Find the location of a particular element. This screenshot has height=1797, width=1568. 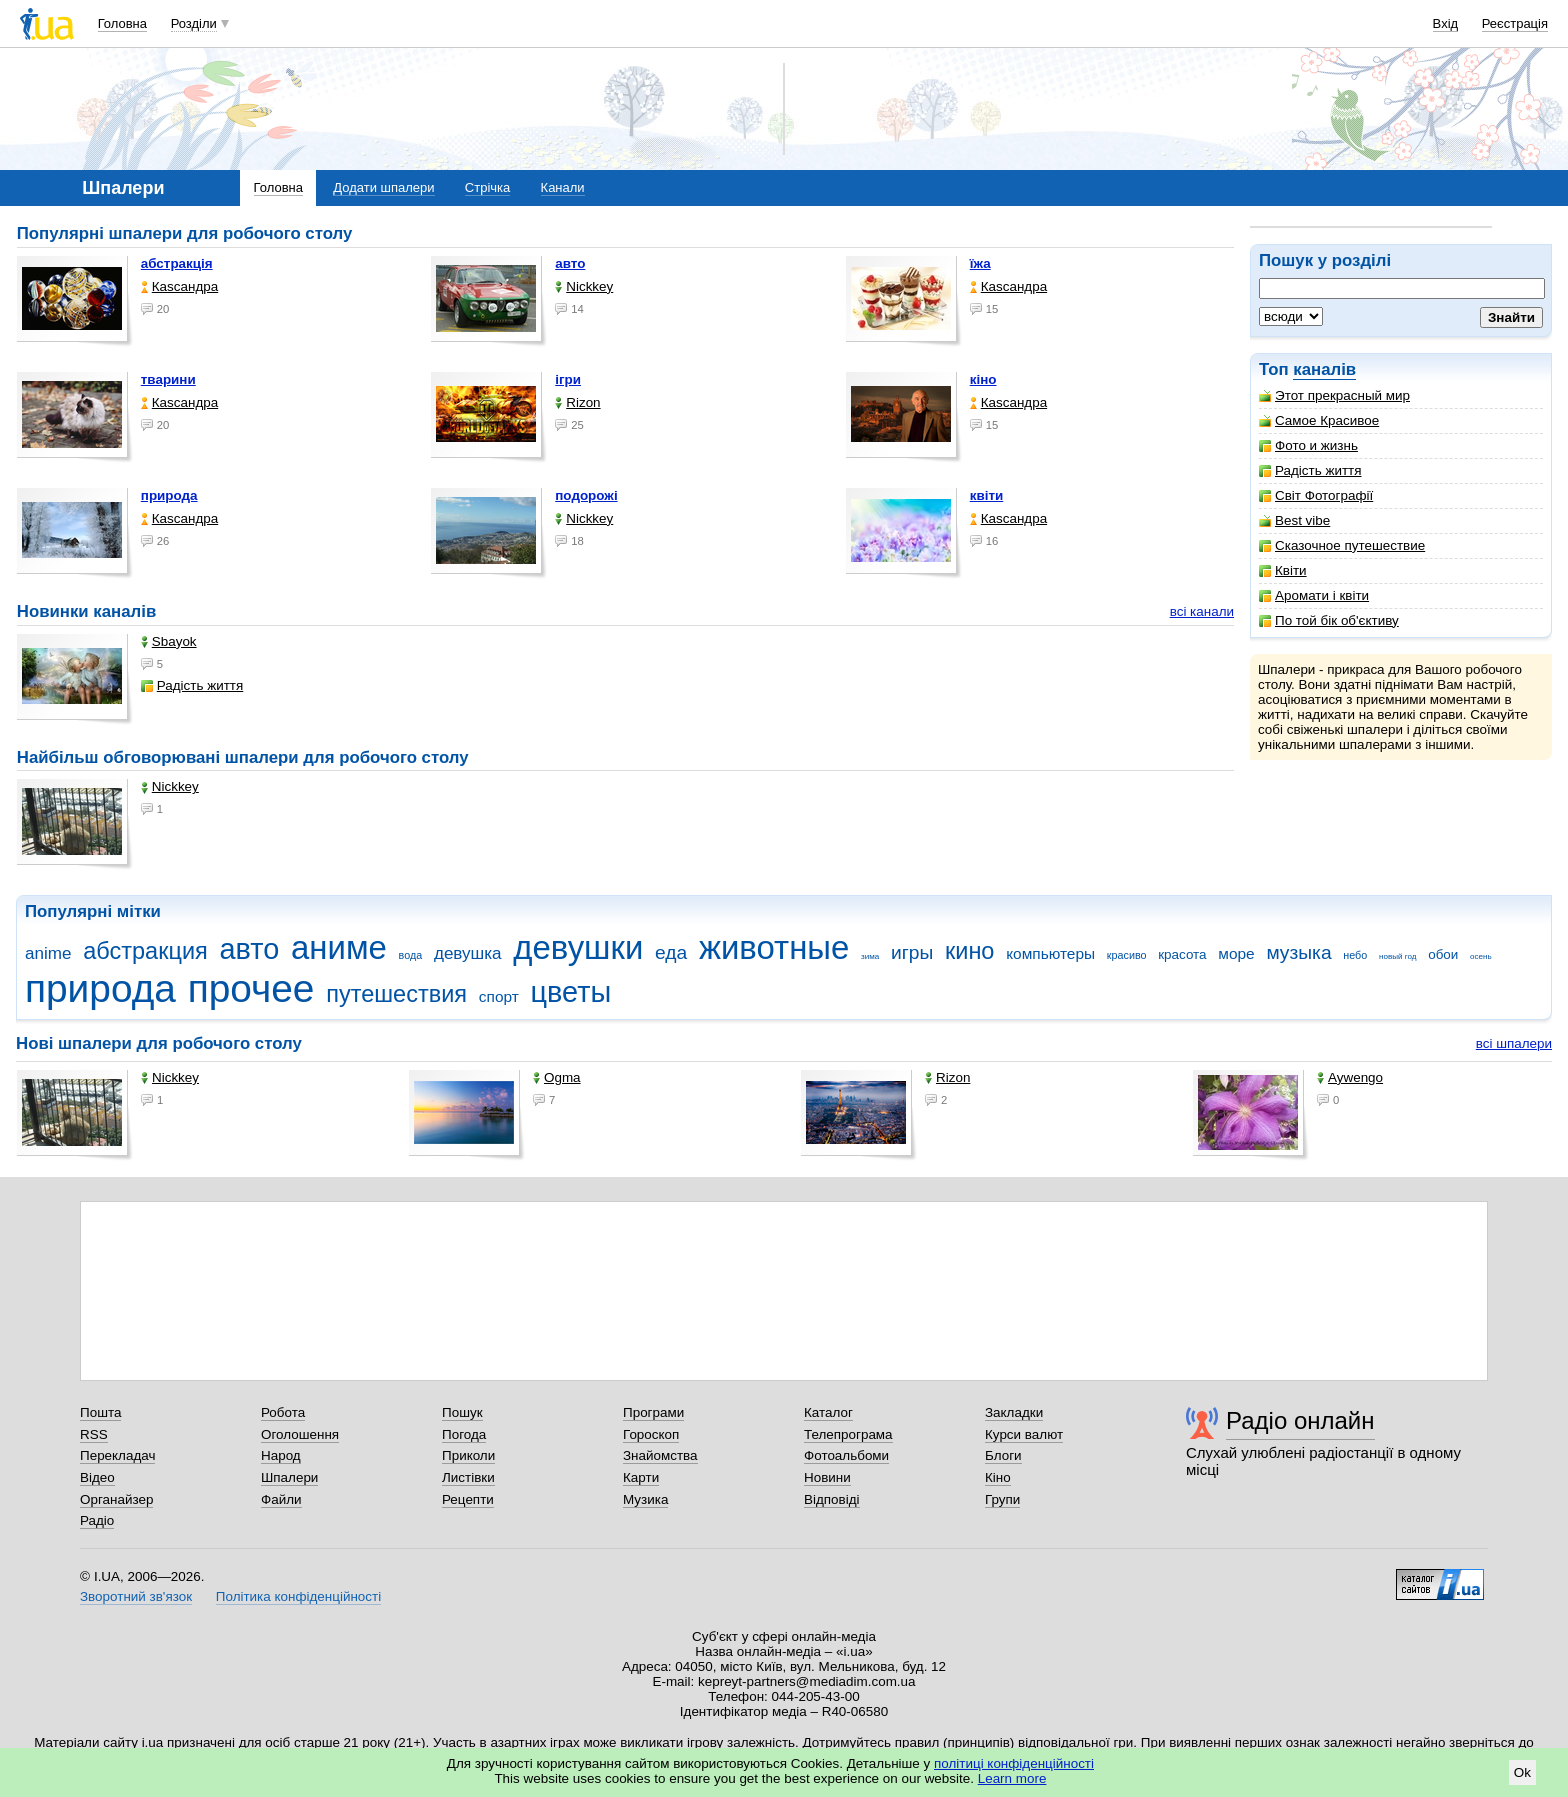

Nickkey is located at coordinates (584, 286).